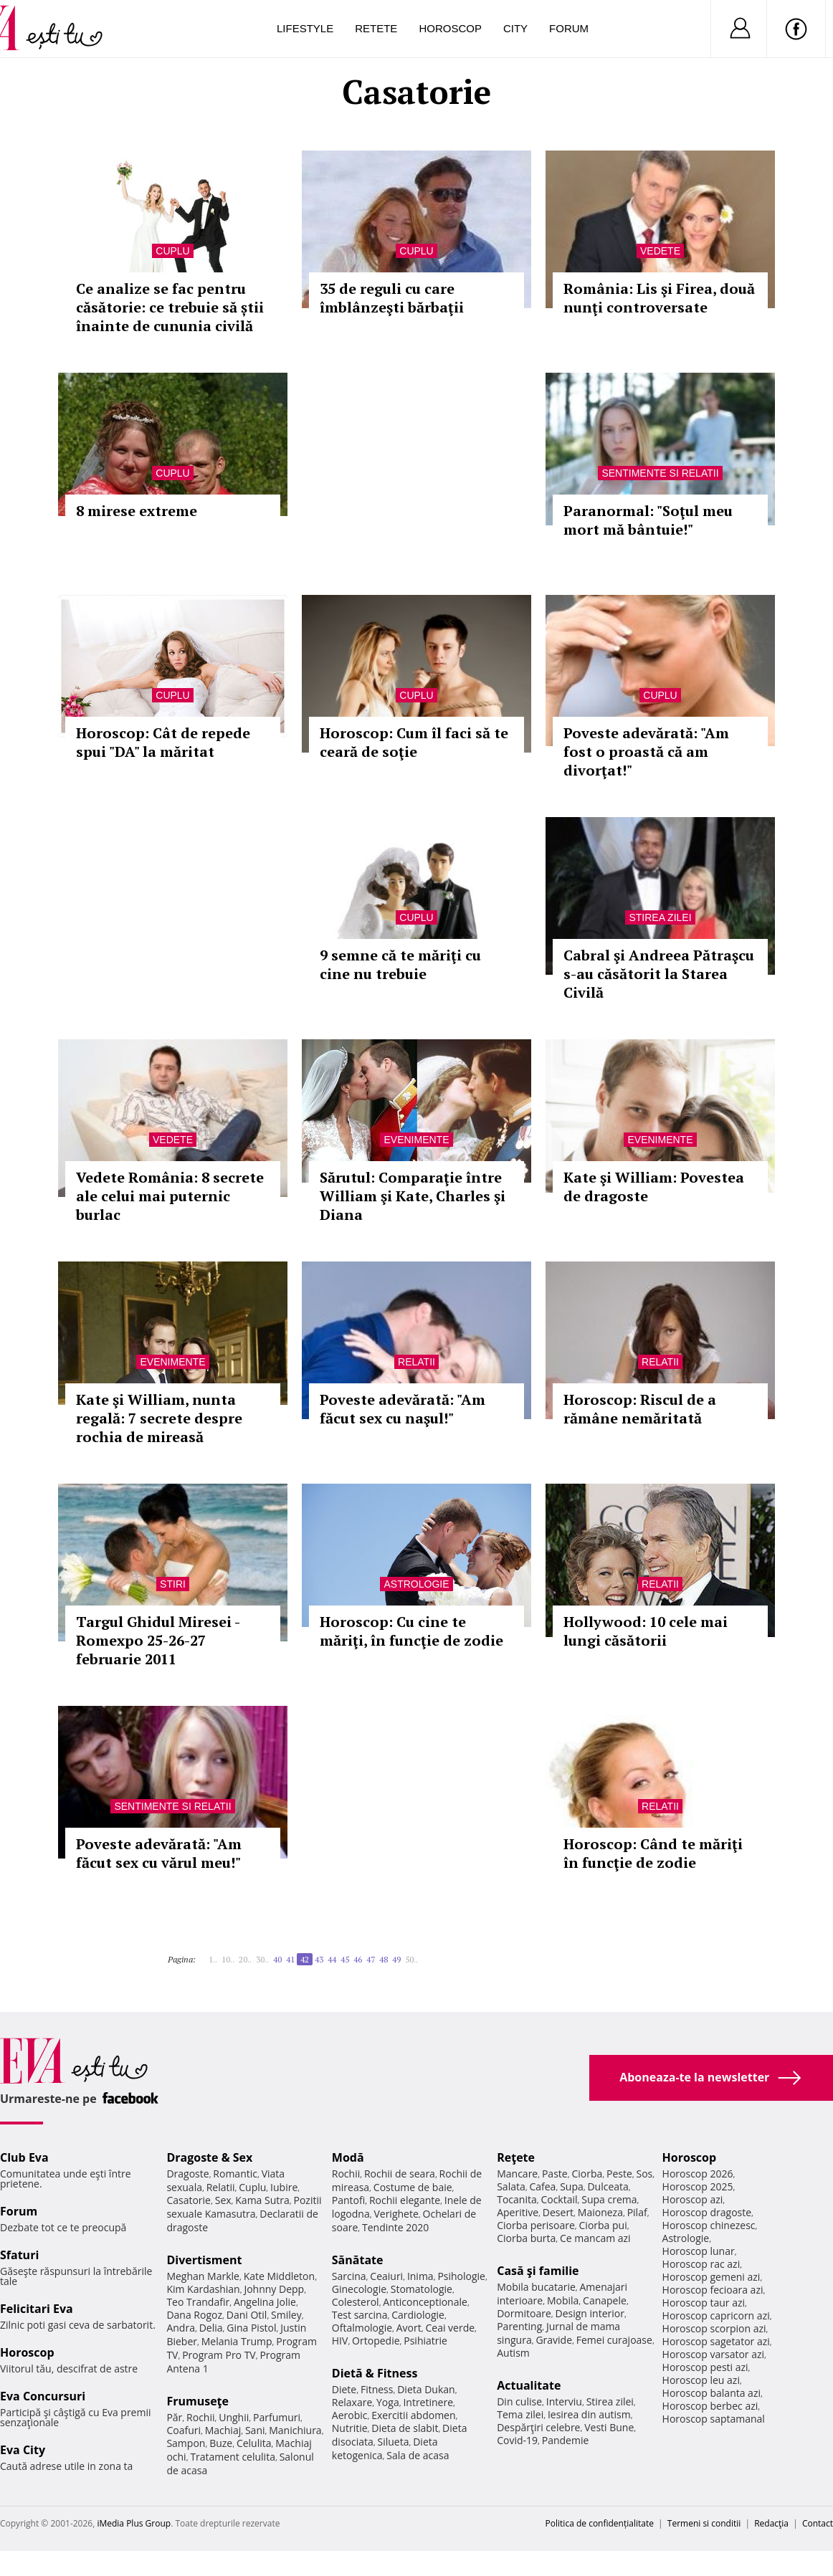 Image resolution: width=833 pixels, height=2576 pixels. Describe the element at coordinates (600, 2523) in the screenshot. I see `Politica de confidențialitate` at that location.